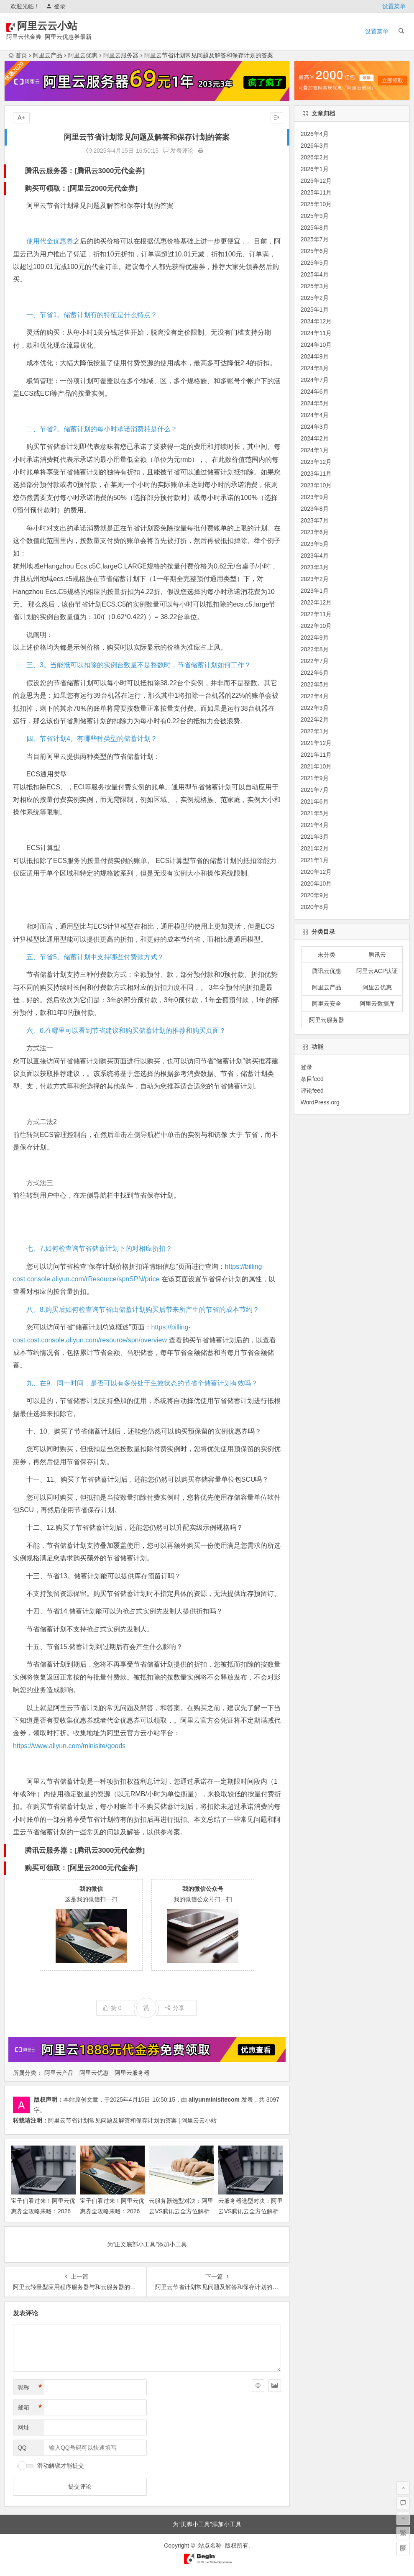 The height and width of the screenshot is (2576, 414). I want to click on 腾讯云3000元代金券, so click(110, 171).